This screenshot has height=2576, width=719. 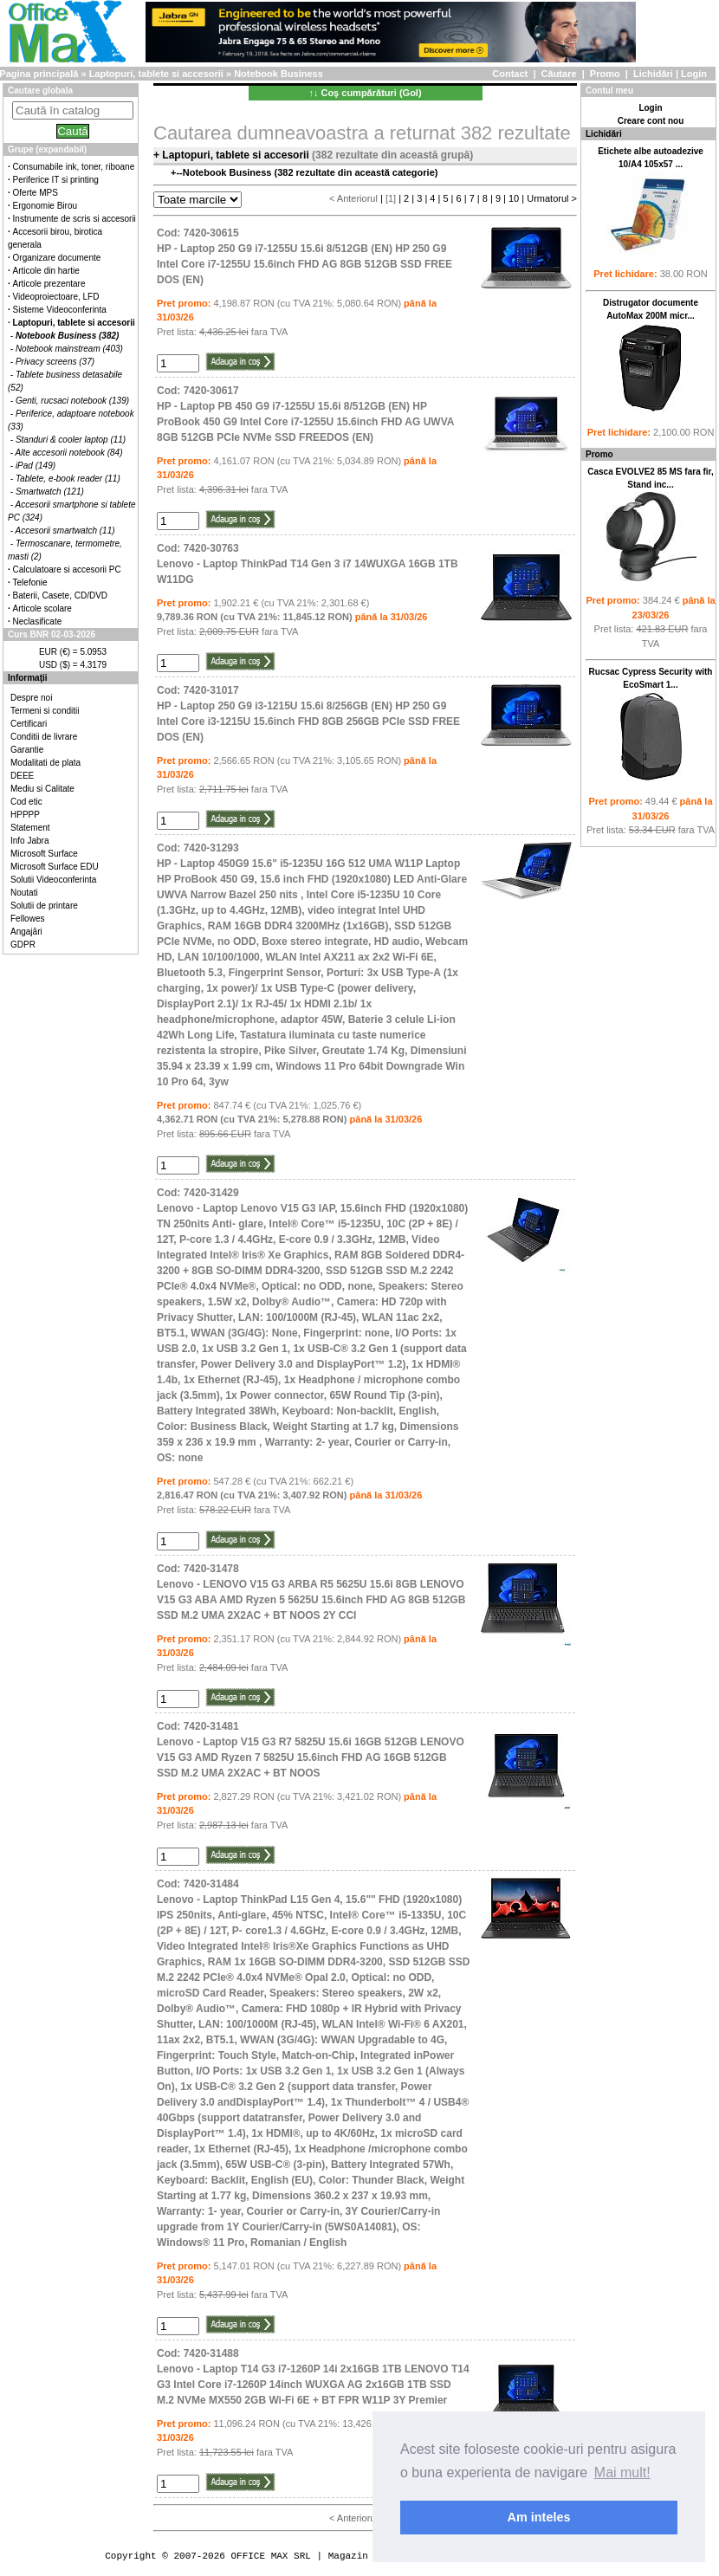 What do you see at coordinates (35, 465) in the screenshot?
I see `iPad (149)` at bounding box center [35, 465].